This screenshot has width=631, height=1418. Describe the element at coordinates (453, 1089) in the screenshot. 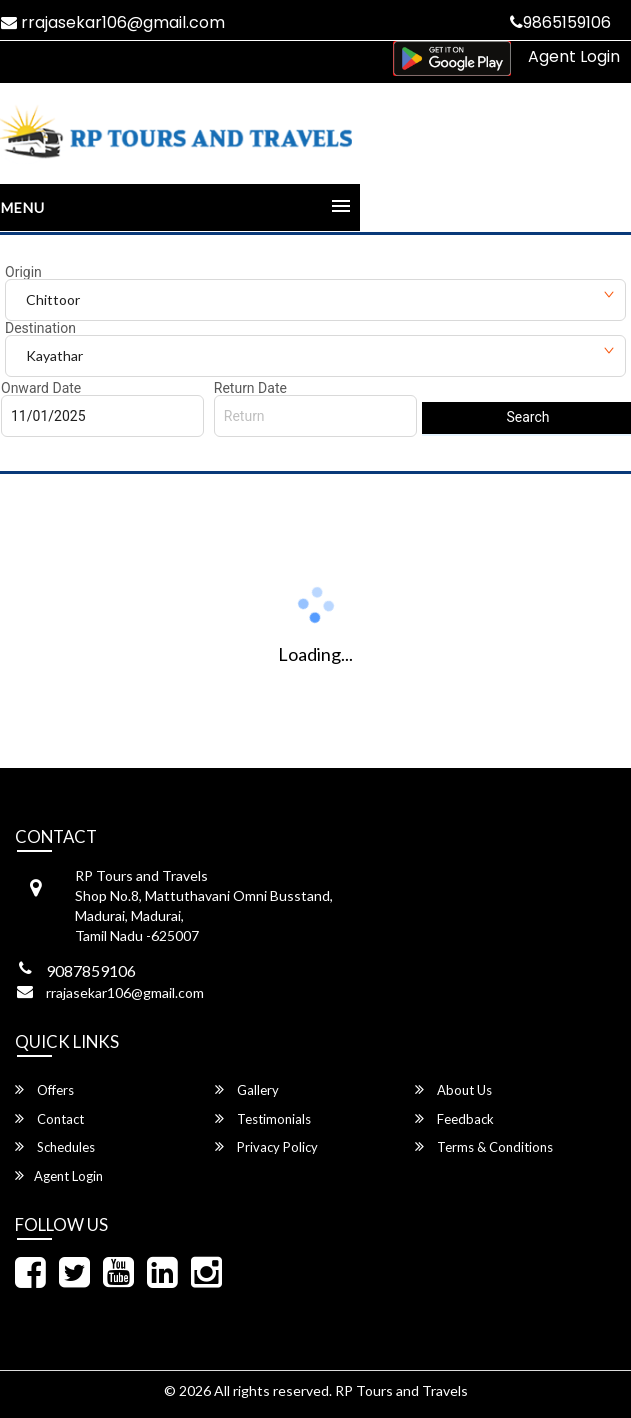

I see `About Us` at that location.